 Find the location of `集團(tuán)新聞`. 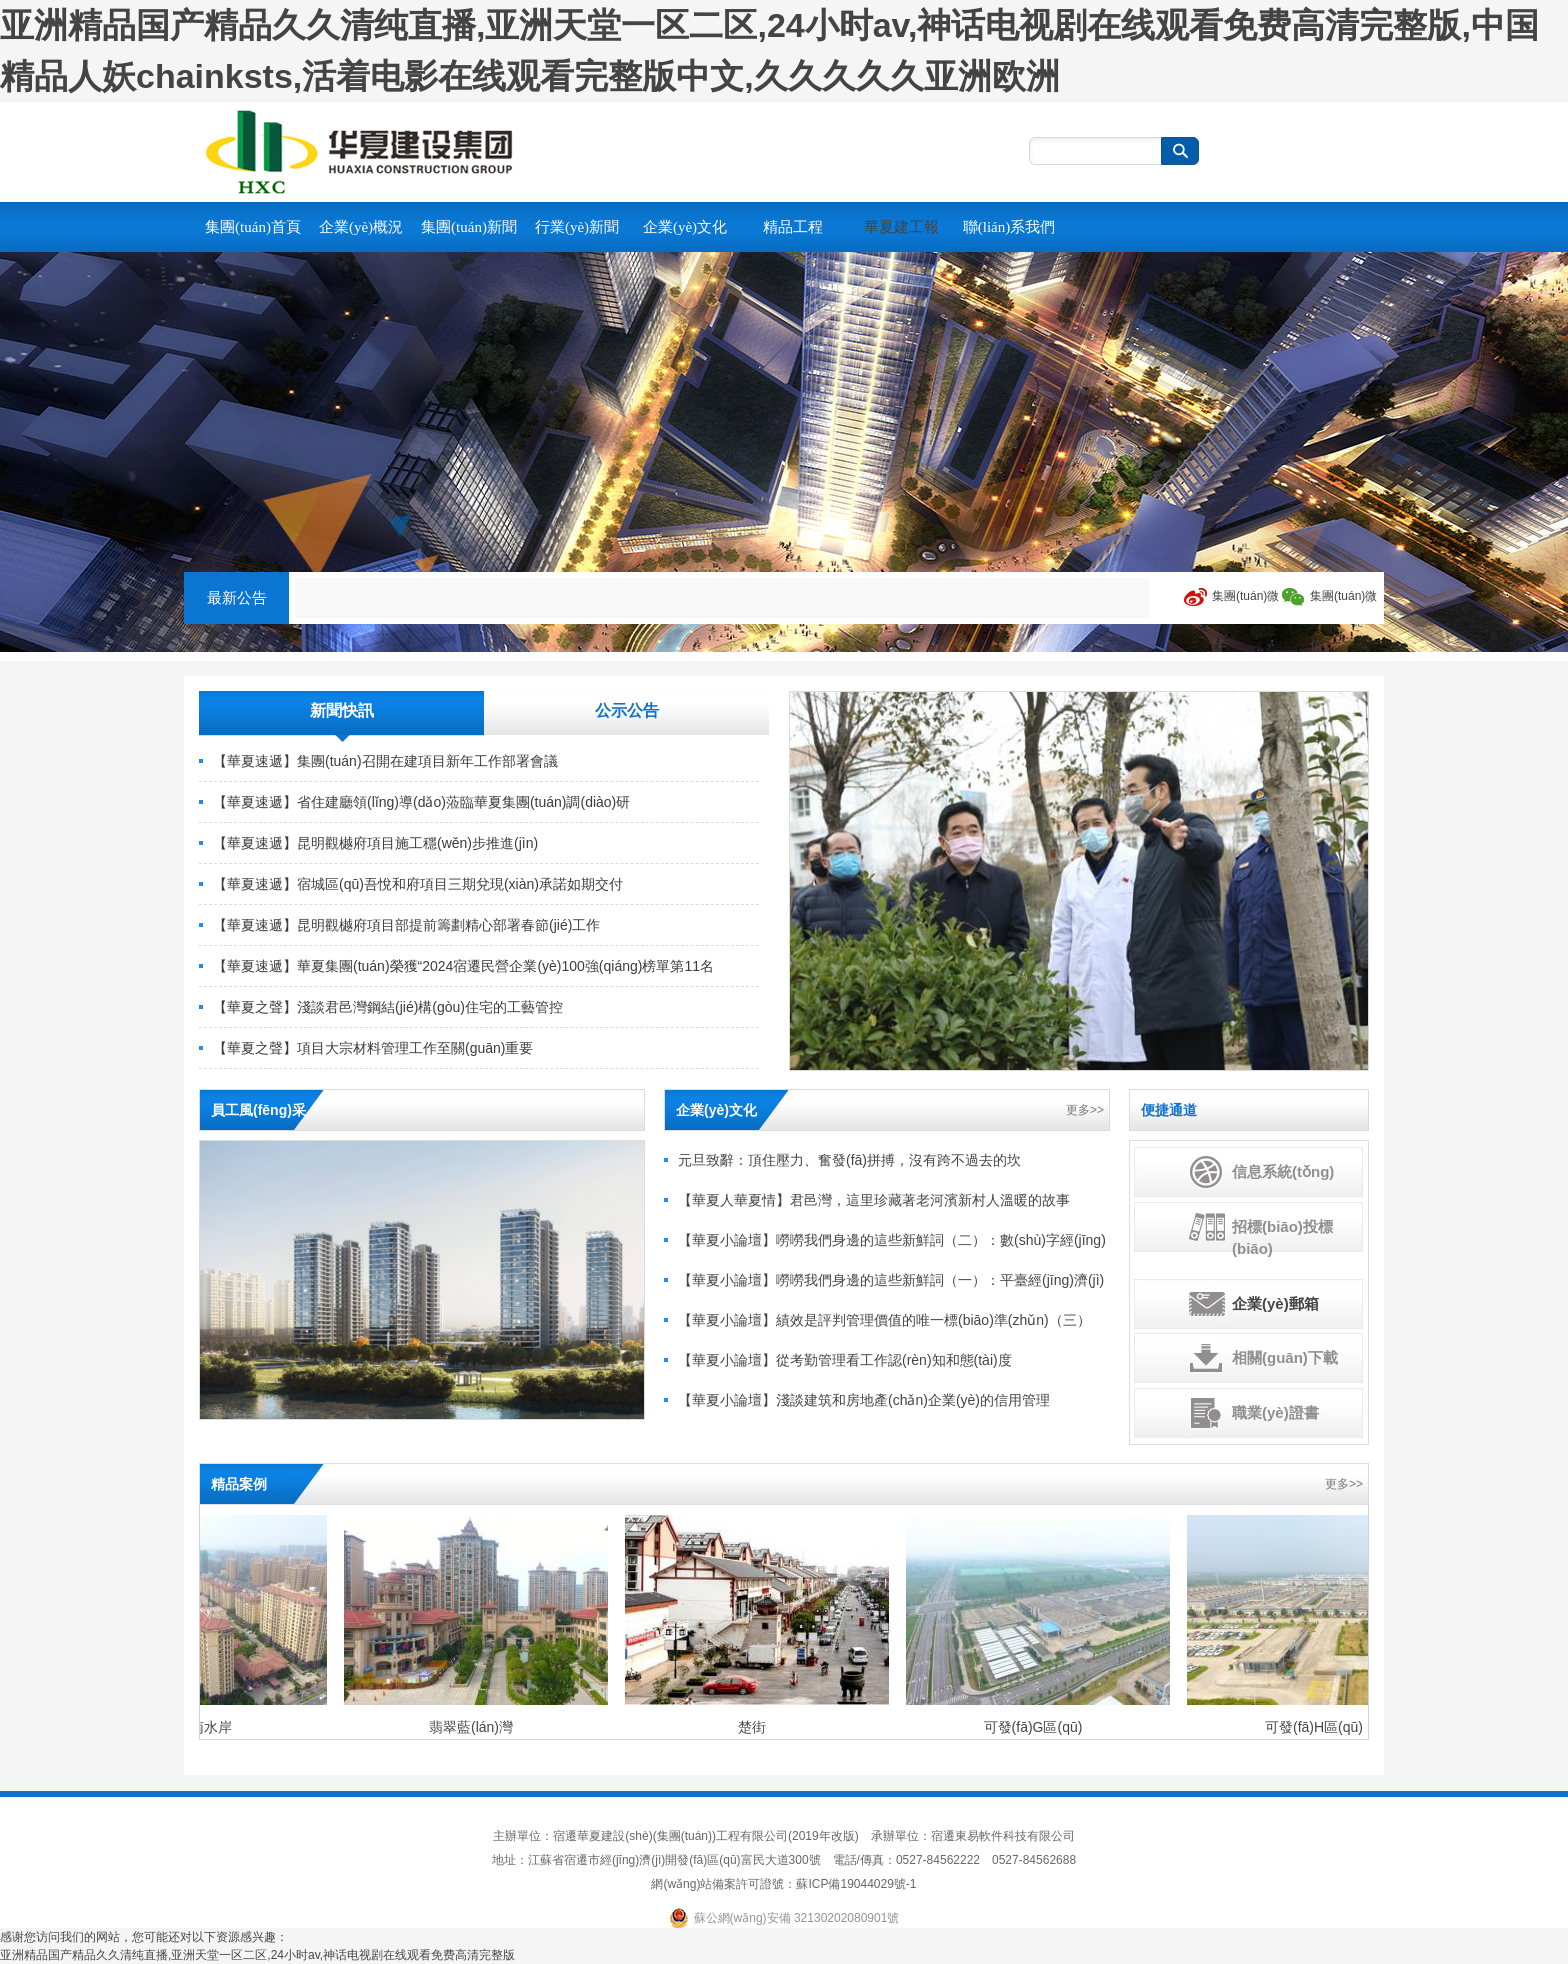

集團(tuán)新聞 is located at coordinates (469, 227).